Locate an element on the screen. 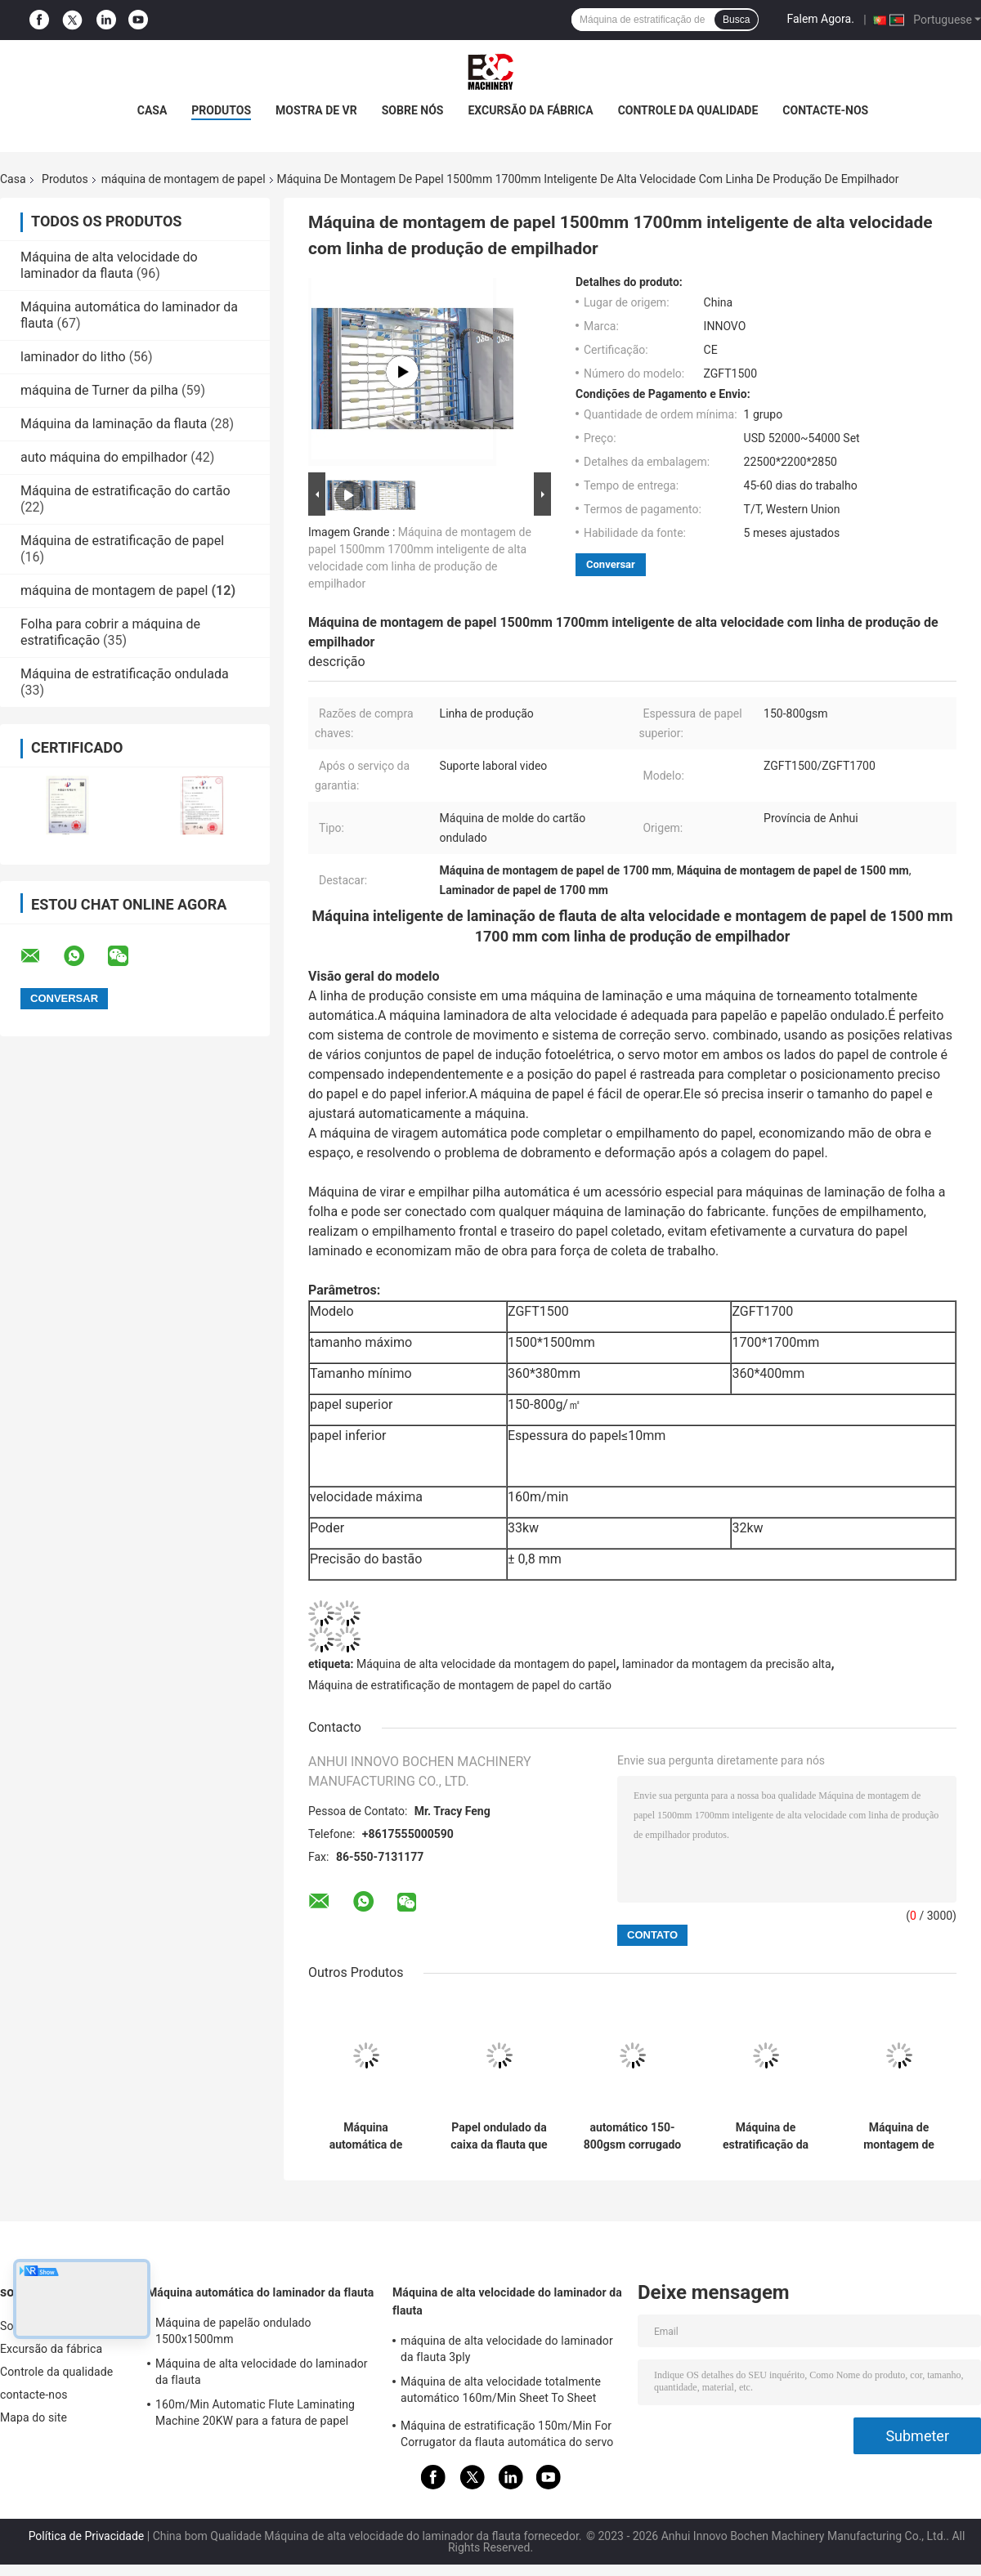 This screenshot has height=2576, width=981. Sobre nós is located at coordinates (413, 110).